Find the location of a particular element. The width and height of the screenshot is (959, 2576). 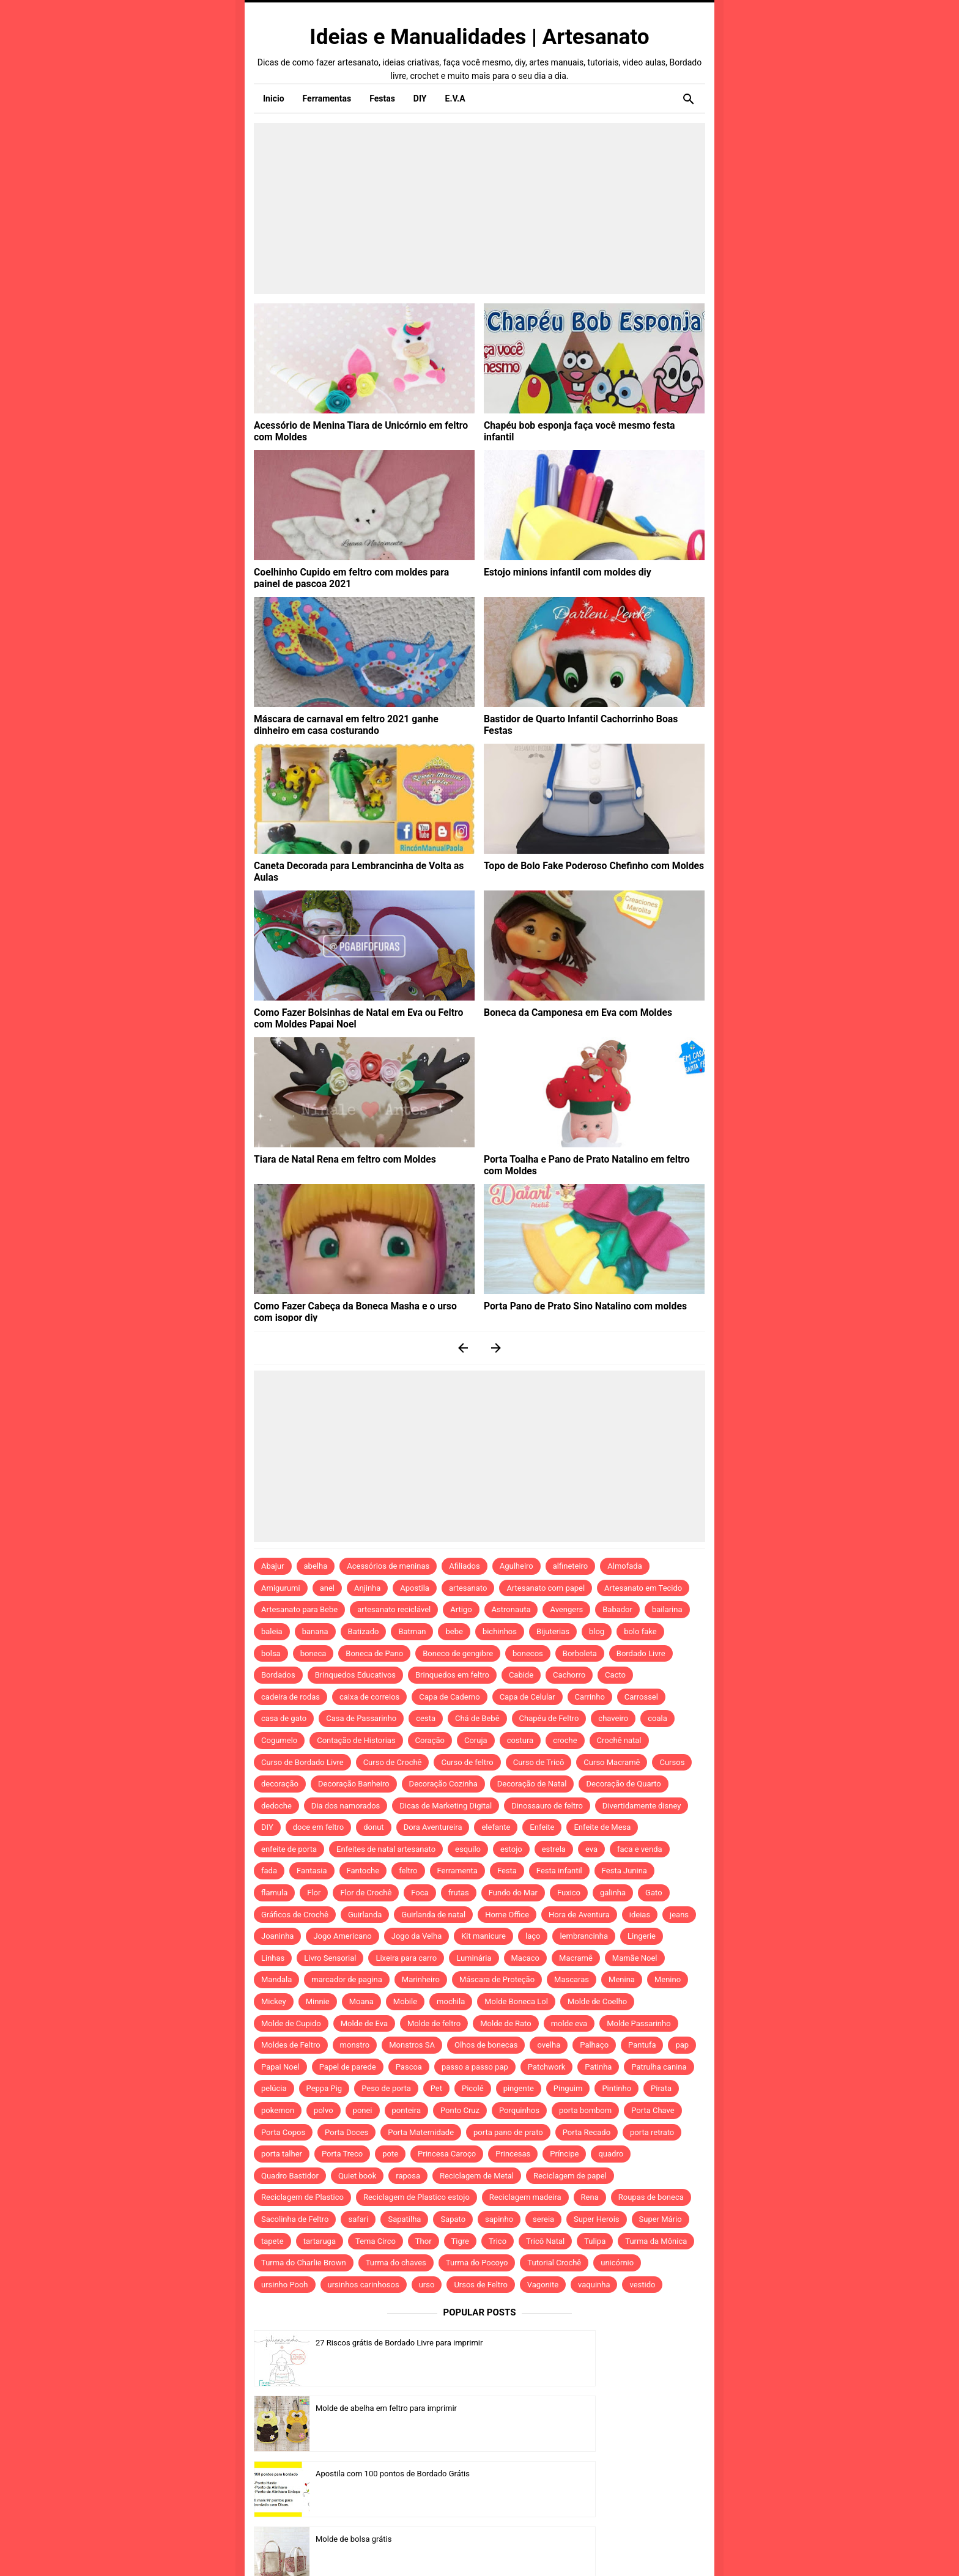

Cogumelo is located at coordinates (279, 1740).